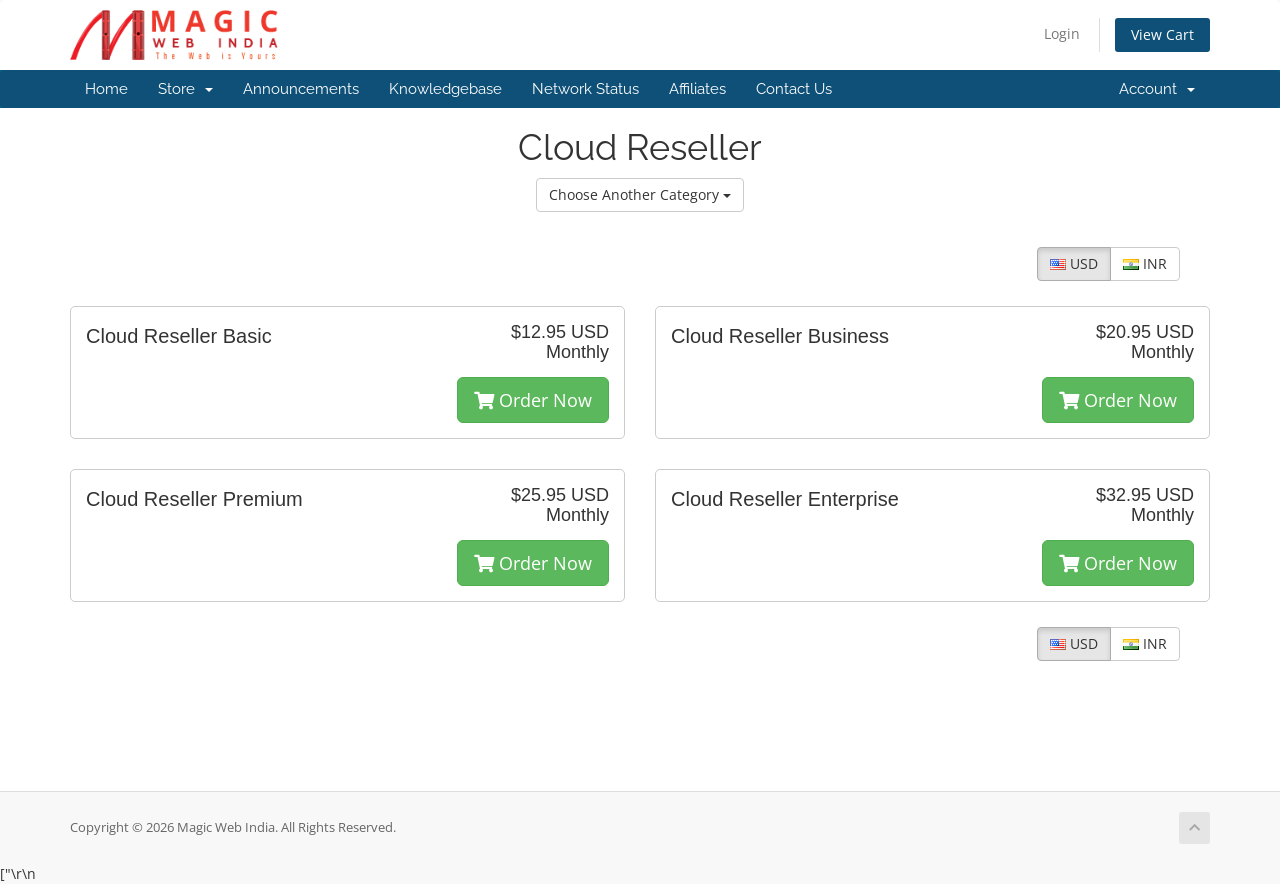  Describe the element at coordinates (445, 89) in the screenshot. I see `Knowledgebase` at that location.